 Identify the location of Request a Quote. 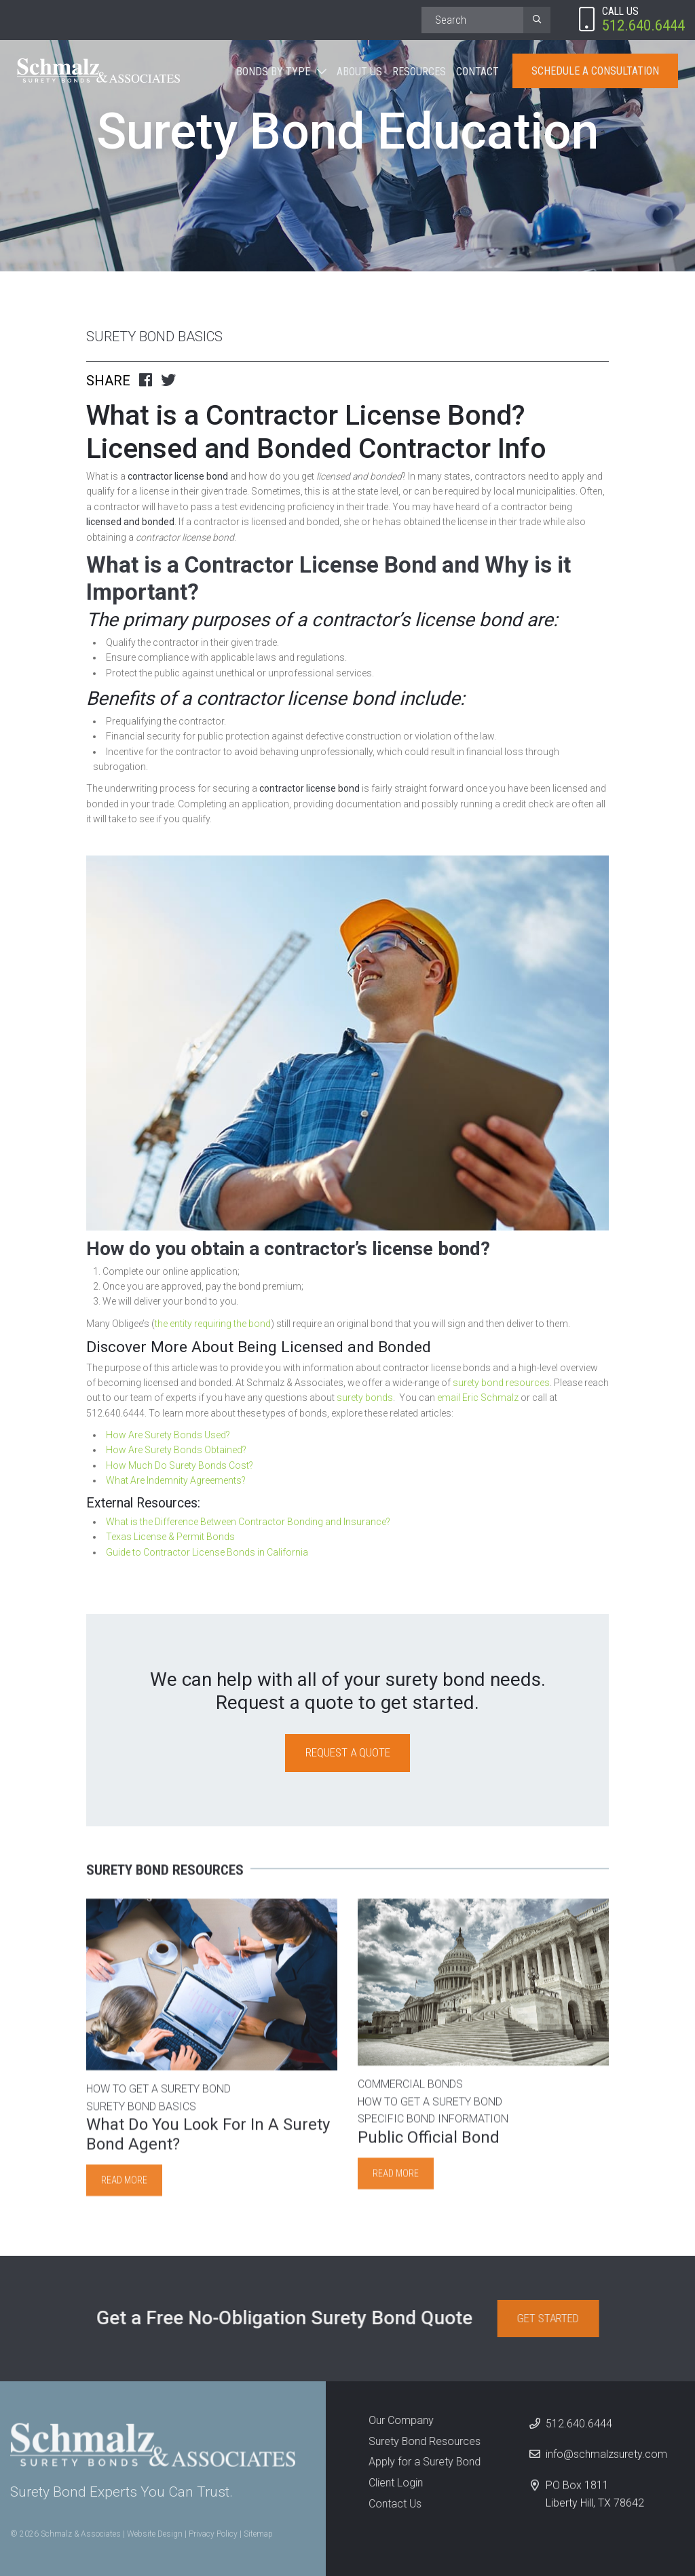
(347, 1752).